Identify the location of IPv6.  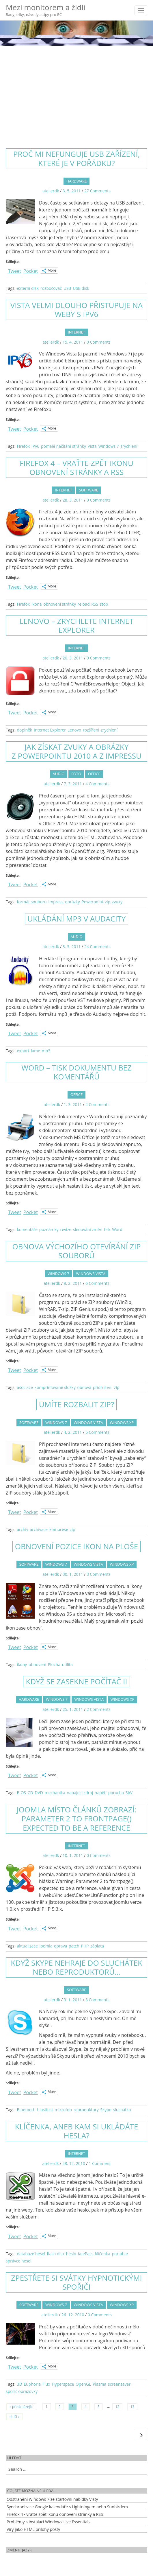
(35, 446).